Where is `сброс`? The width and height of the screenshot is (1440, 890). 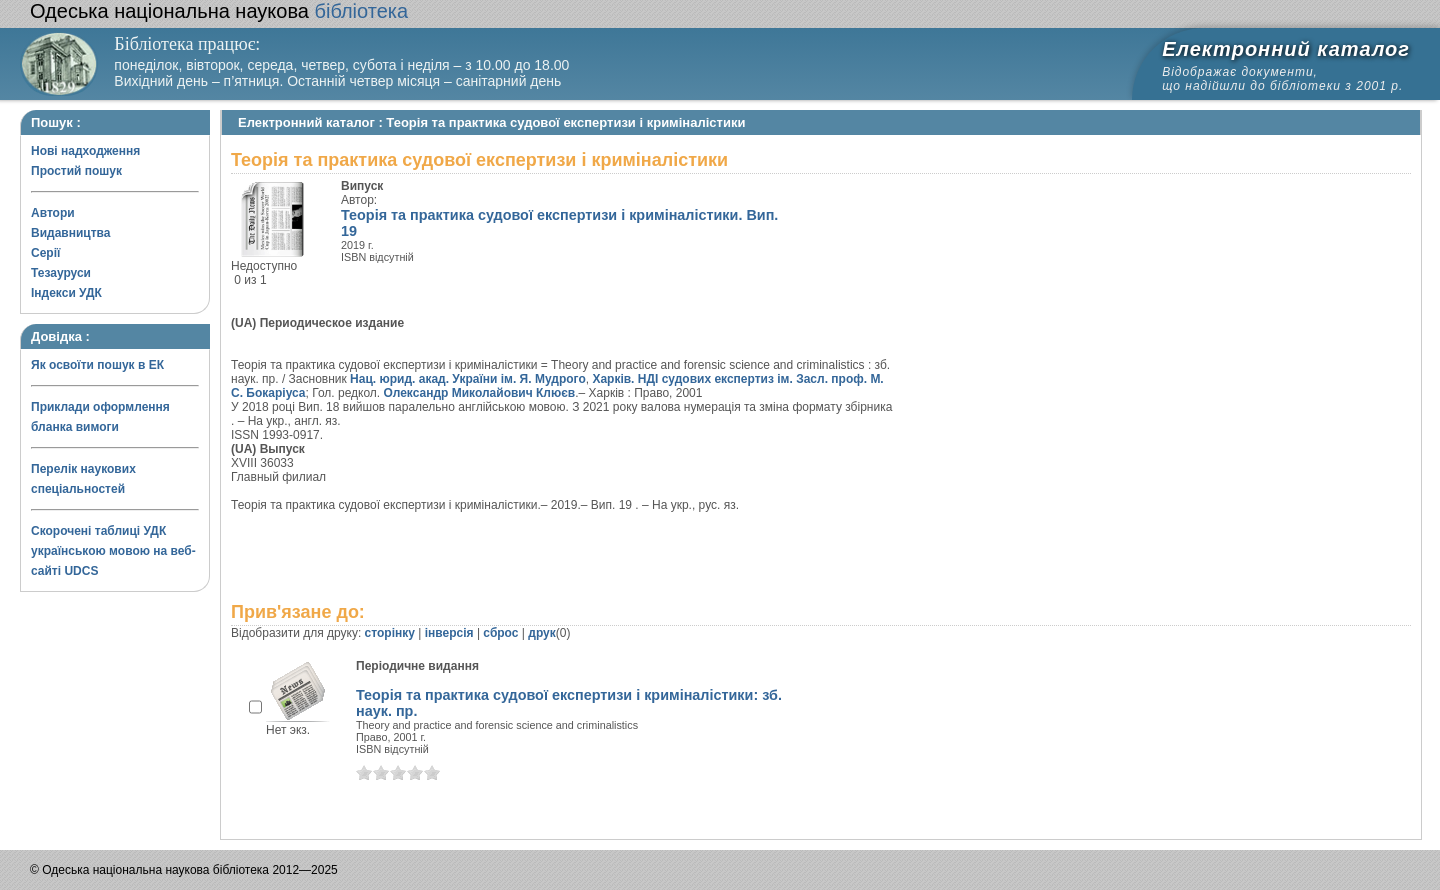
сброс is located at coordinates (500, 633).